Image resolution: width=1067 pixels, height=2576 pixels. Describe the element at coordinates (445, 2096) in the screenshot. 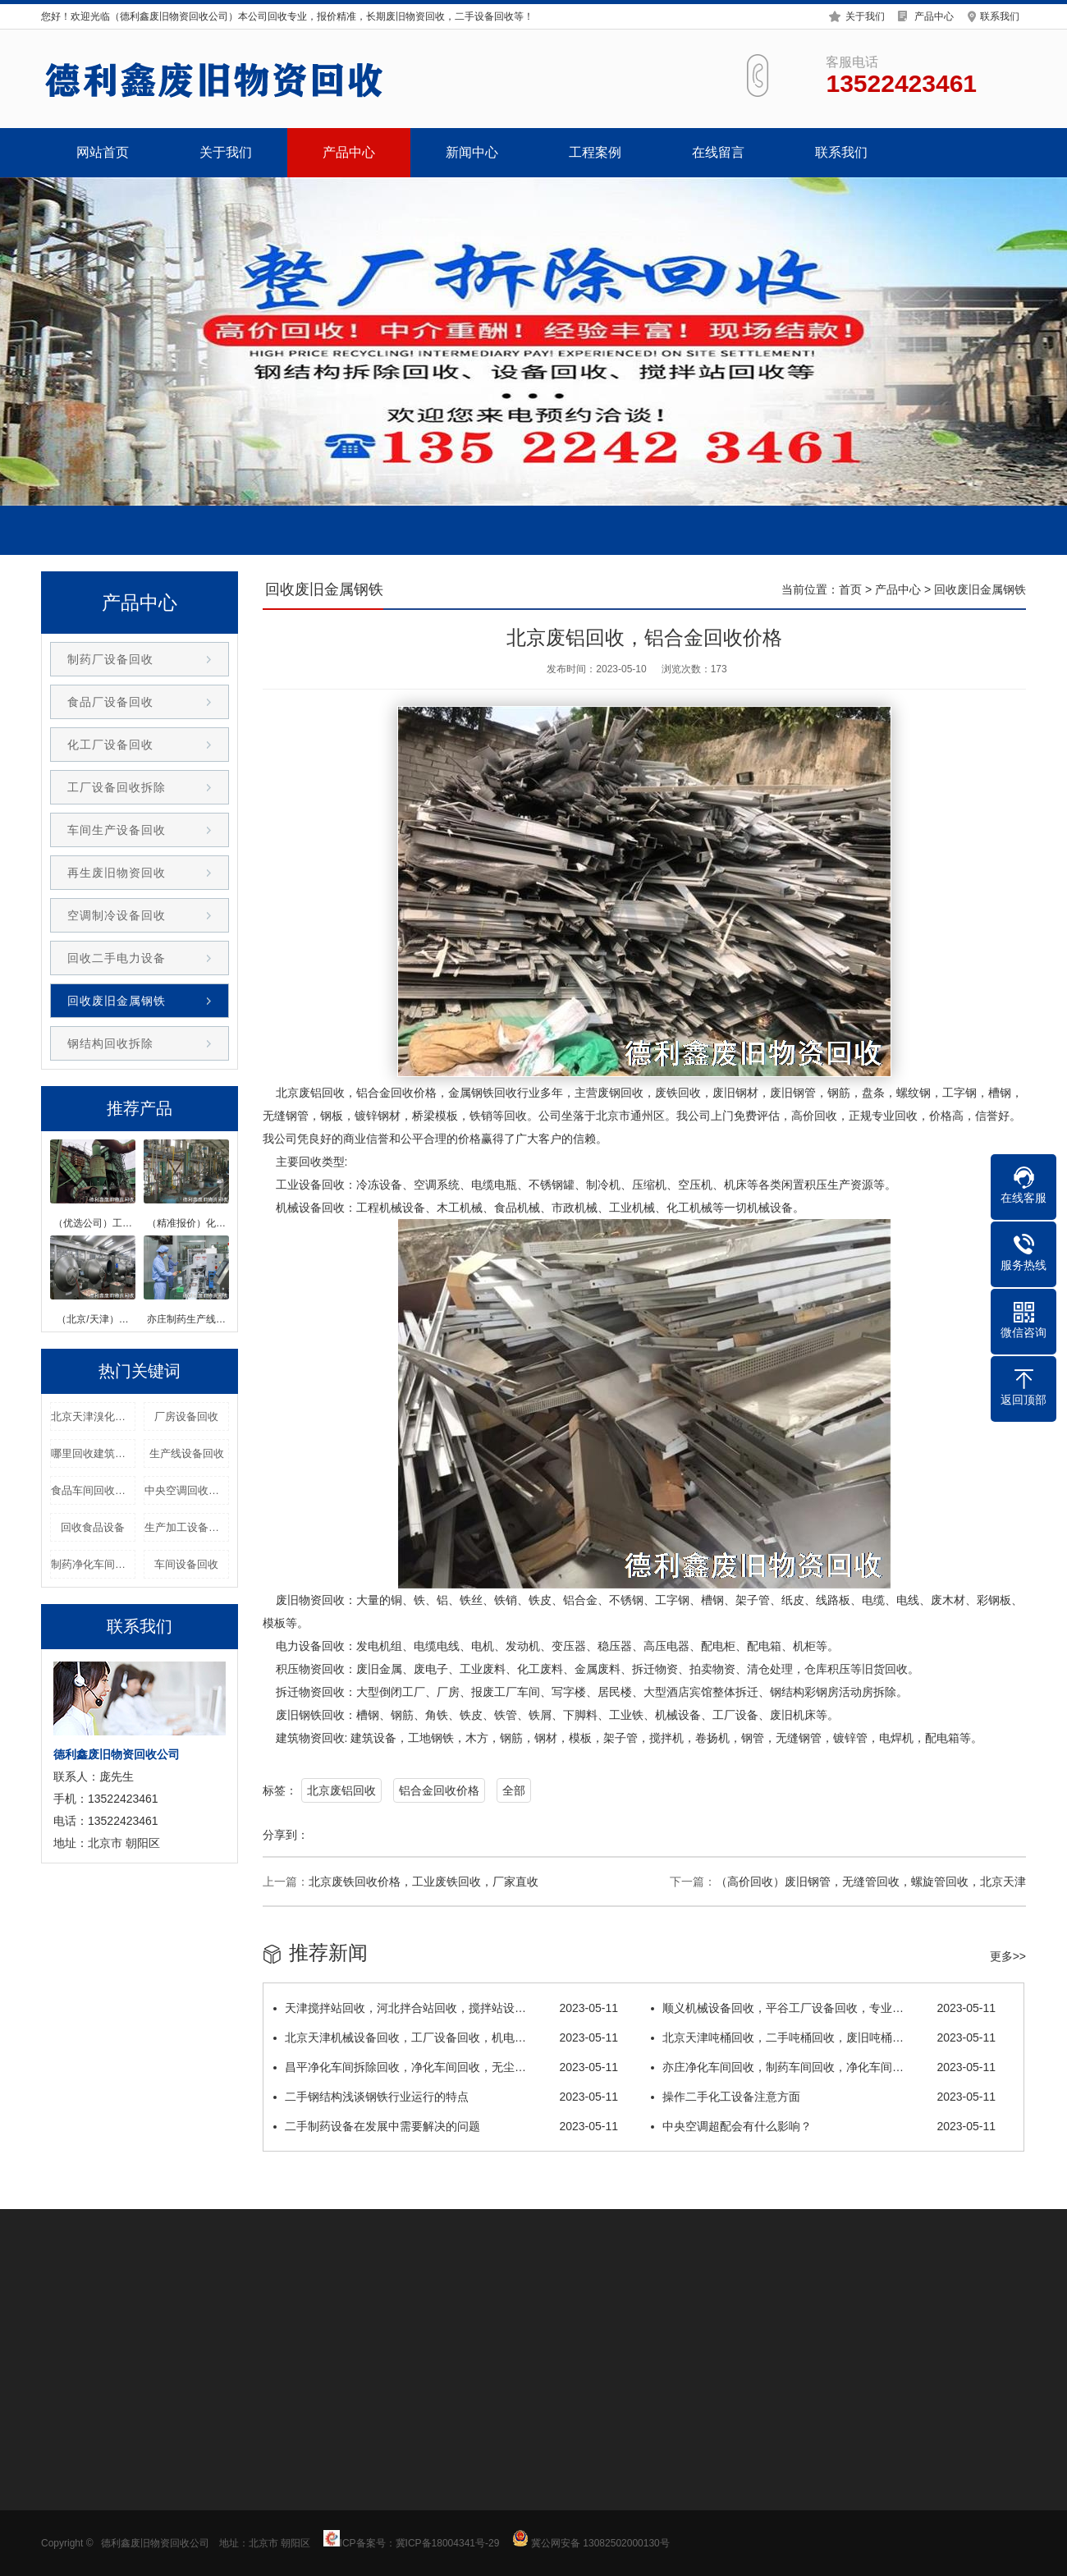

I see `二手钢结构浅谈钢铁行业运行的特点` at that location.